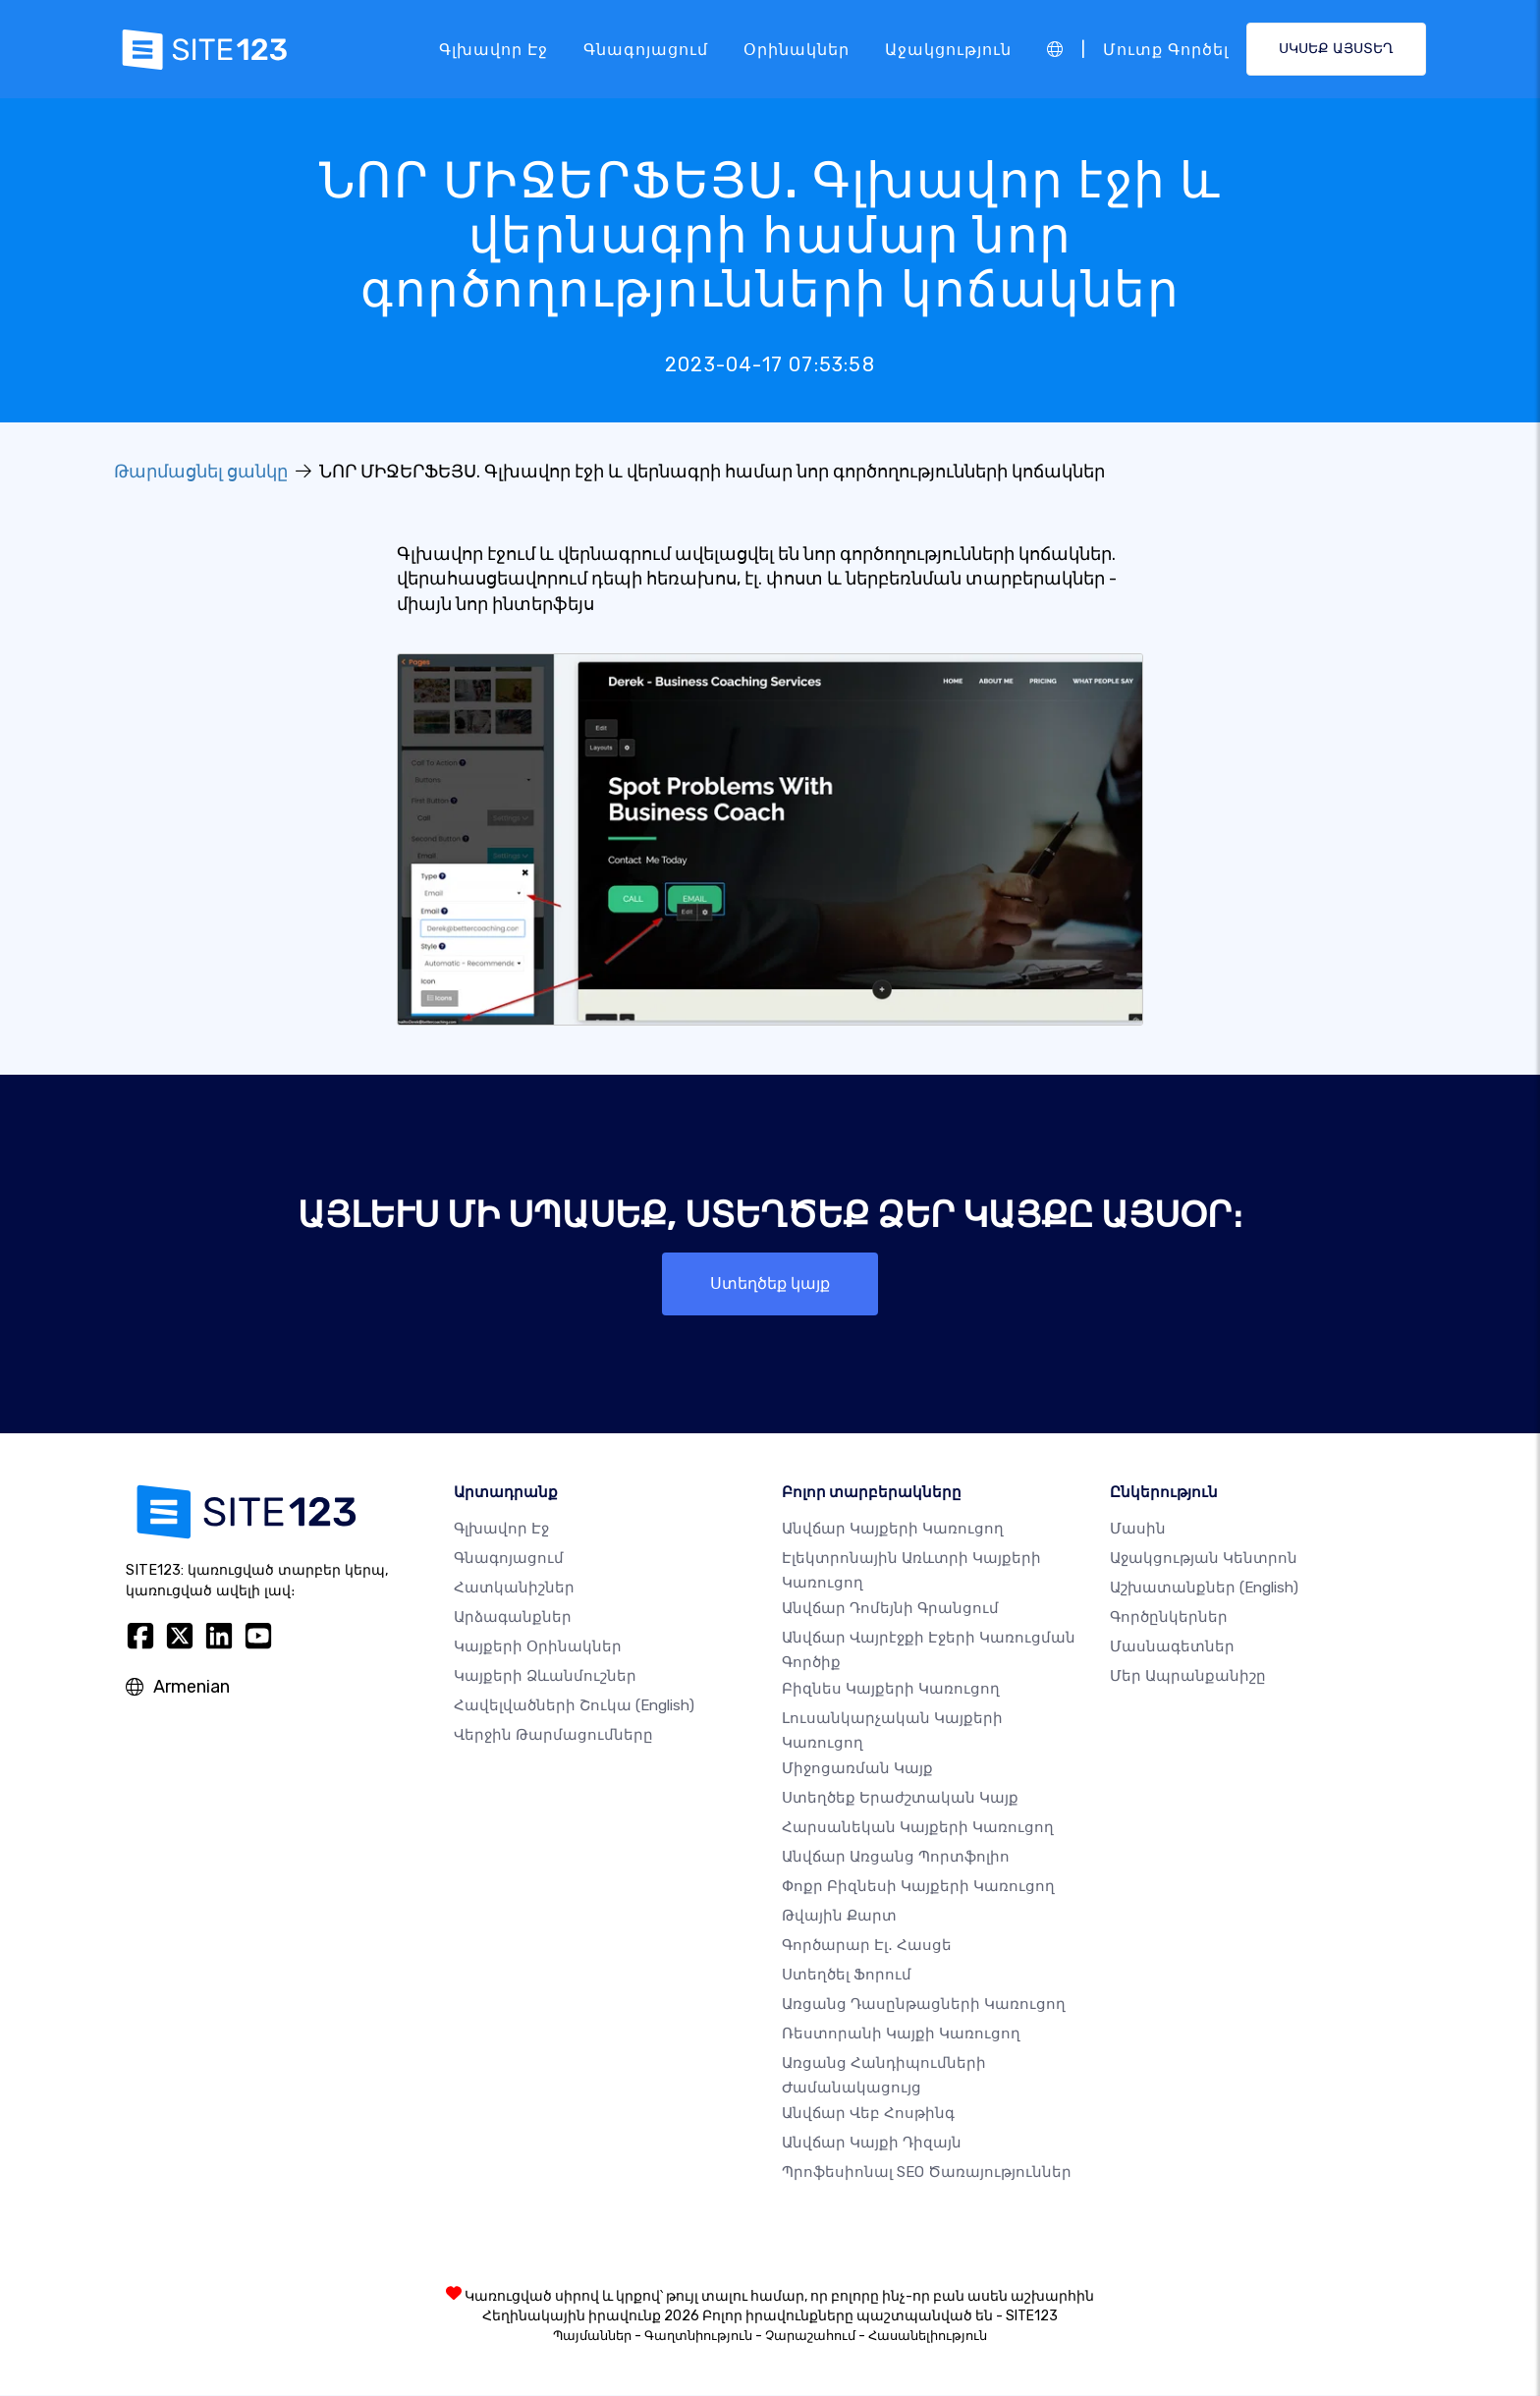  Describe the element at coordinates (867, 1946) in the screenshot. I see `Գործարար էլ․ հասցե` at that location.